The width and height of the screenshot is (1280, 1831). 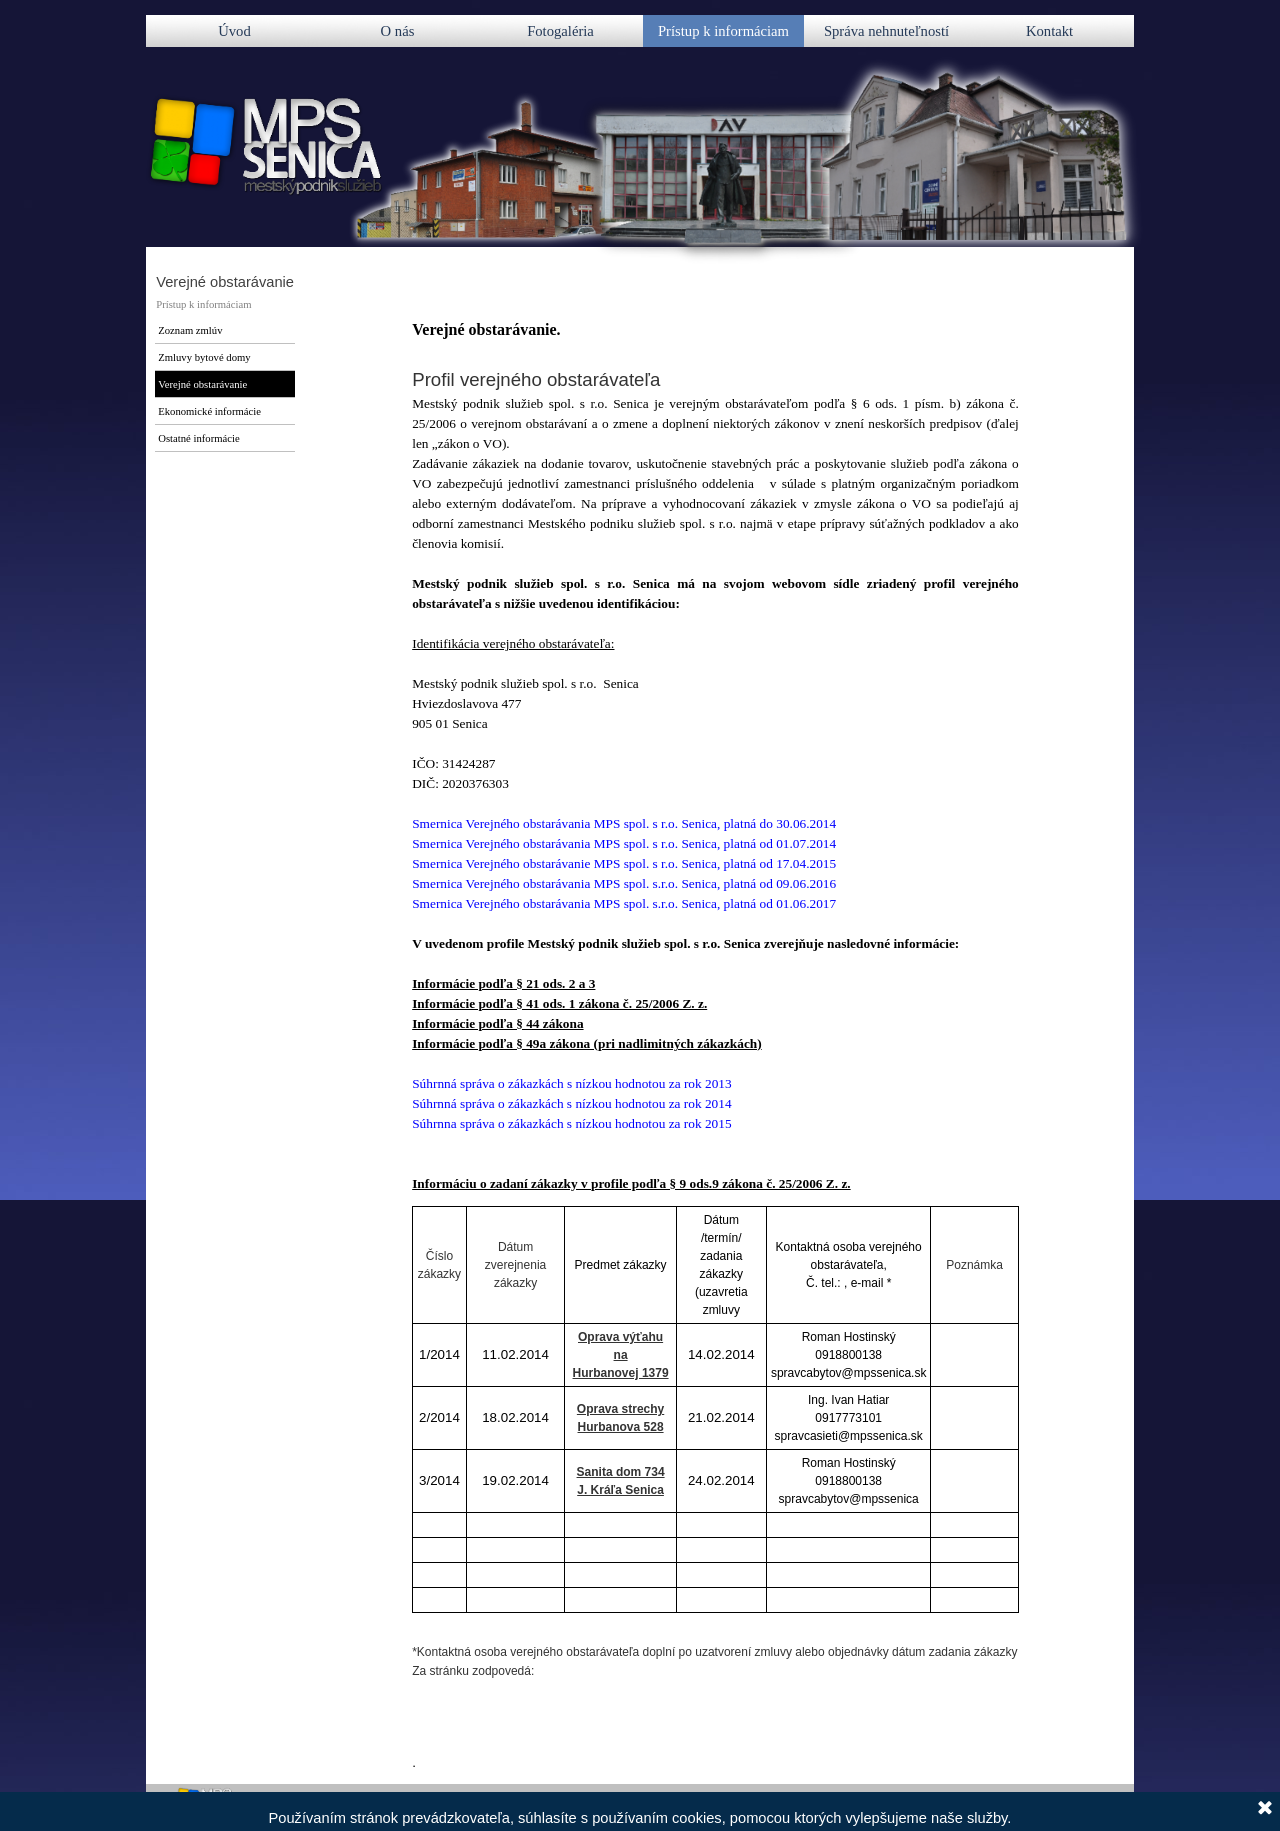 I want to click on Súhrnna správa o zákazkách s nízkou hodnotou za rok 2015, so click(x=571, y=1123).